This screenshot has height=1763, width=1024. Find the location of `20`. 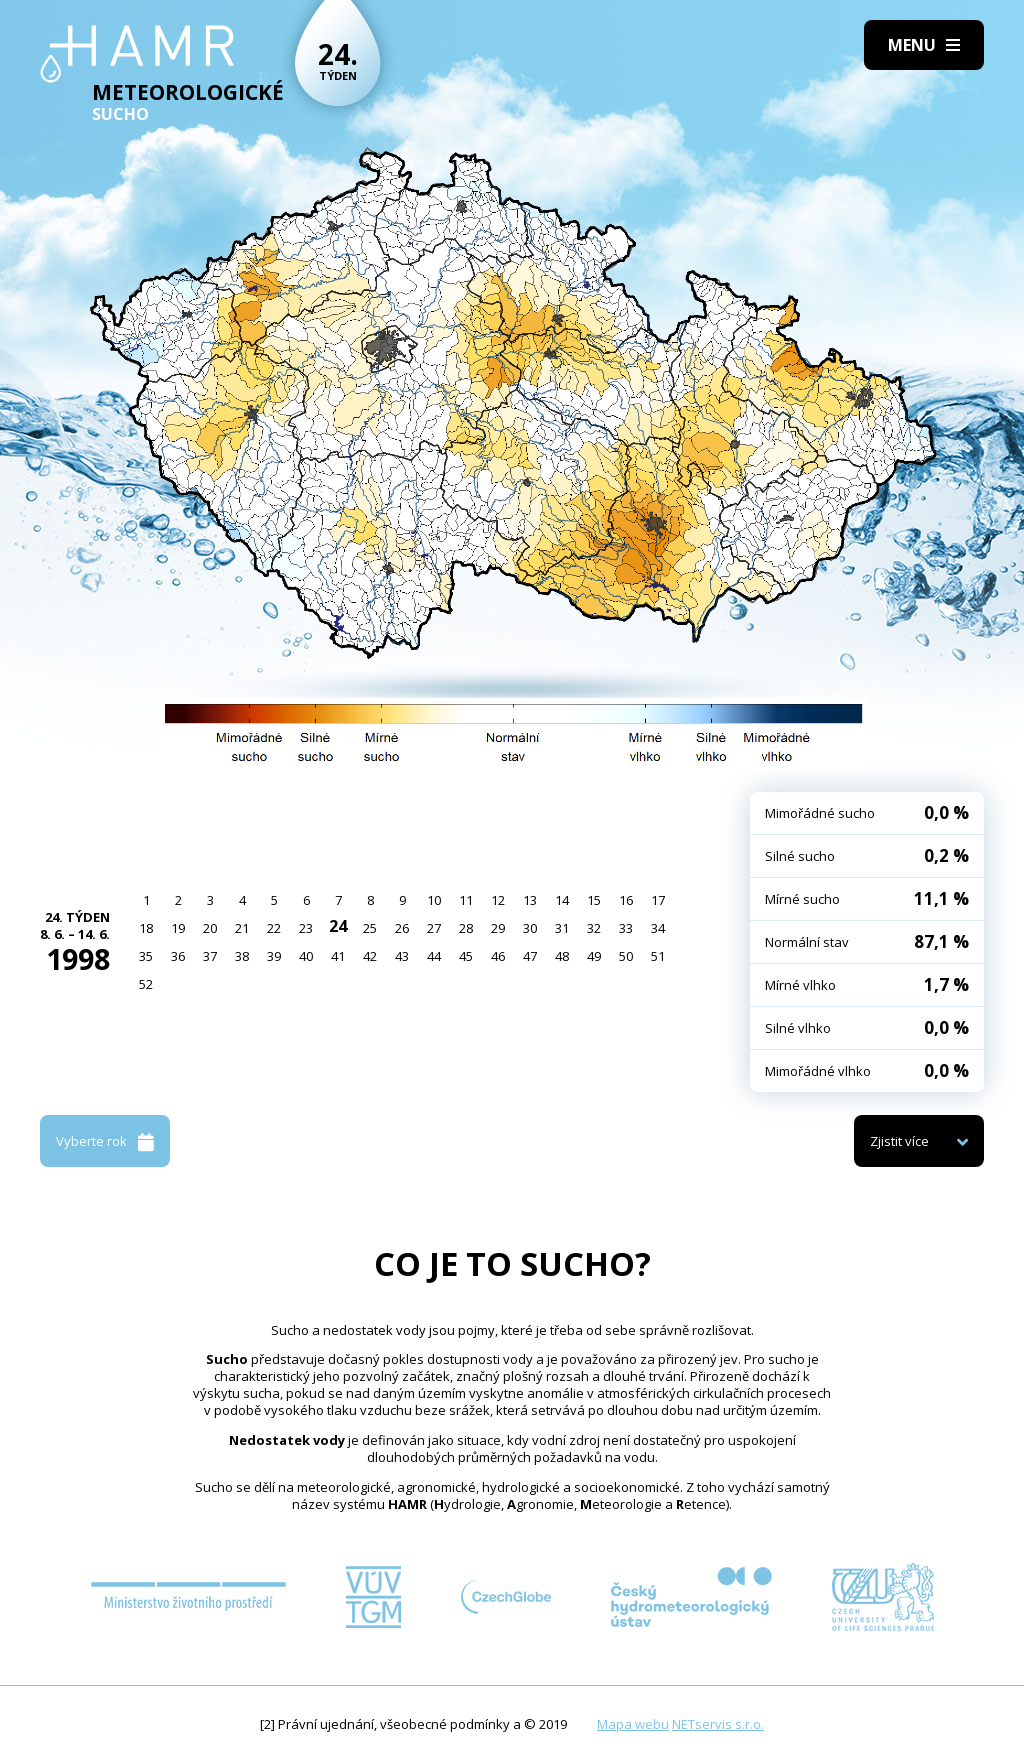

20 is located at coordinates (210, 928).